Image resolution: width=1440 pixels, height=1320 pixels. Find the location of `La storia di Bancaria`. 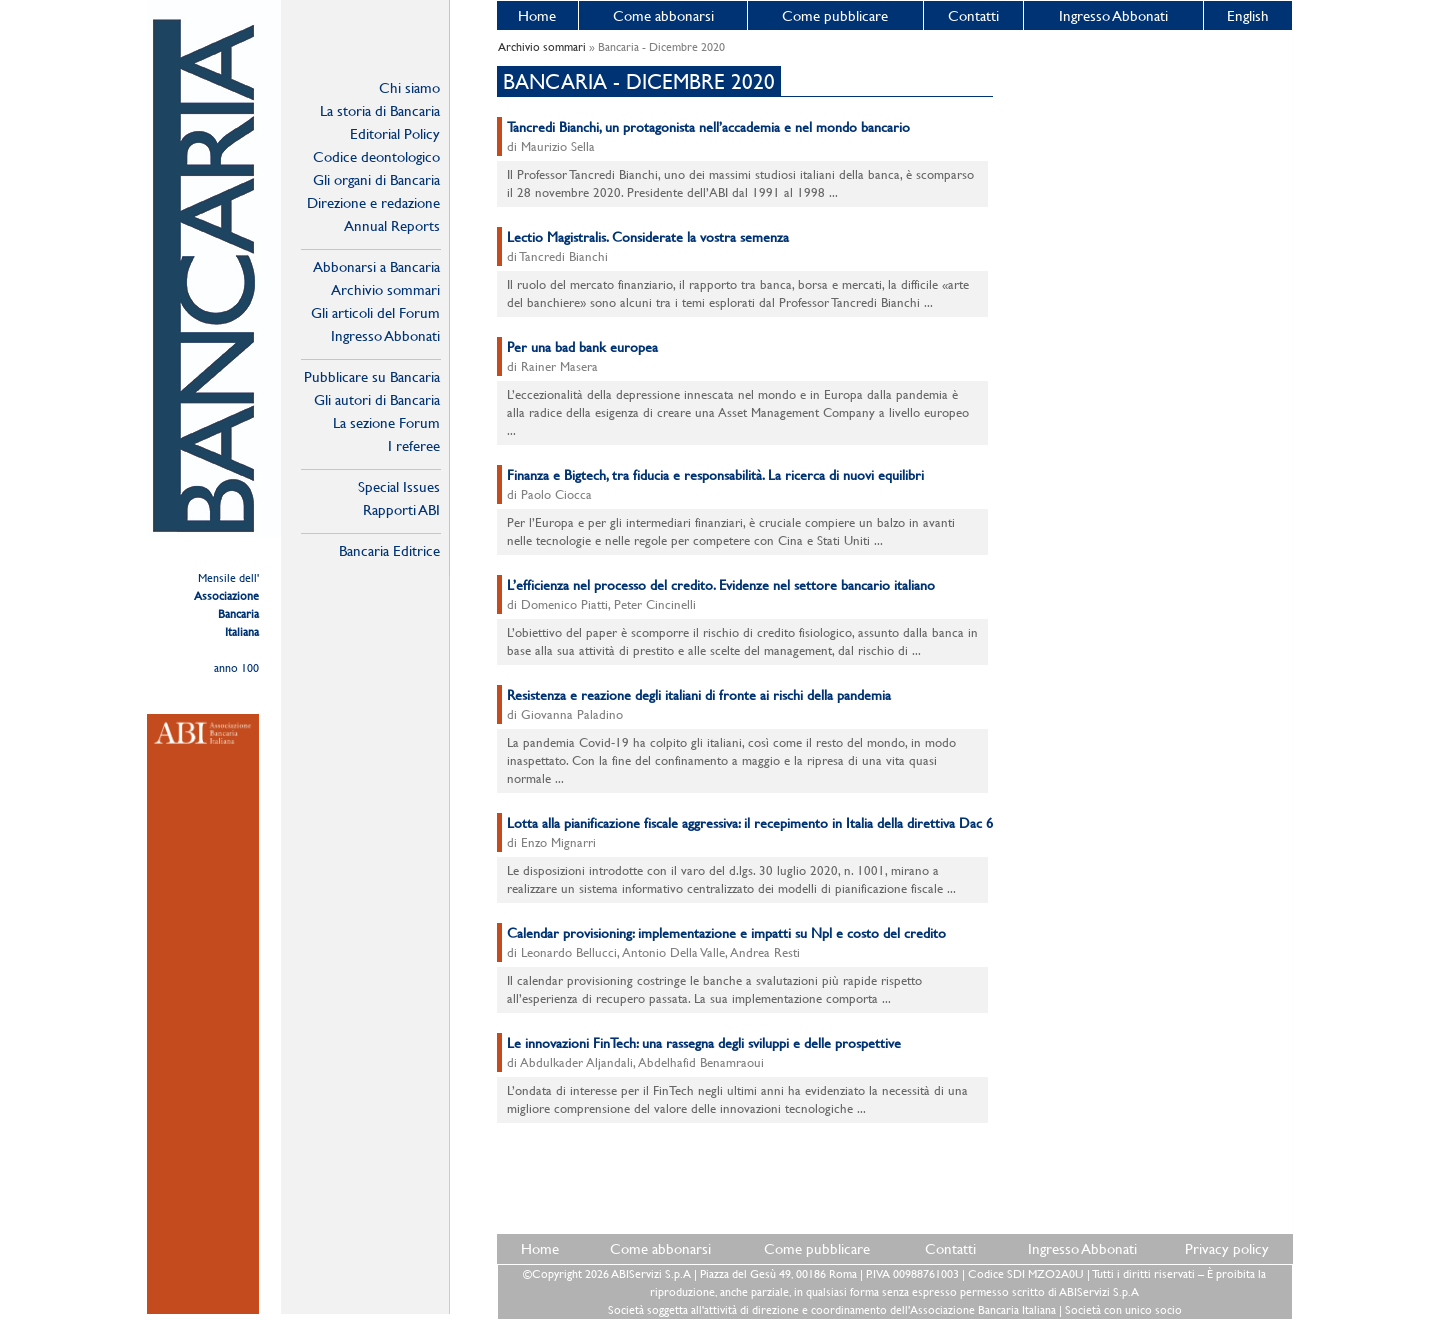

La storia di Bancaria is located at coordinates (380, 110).